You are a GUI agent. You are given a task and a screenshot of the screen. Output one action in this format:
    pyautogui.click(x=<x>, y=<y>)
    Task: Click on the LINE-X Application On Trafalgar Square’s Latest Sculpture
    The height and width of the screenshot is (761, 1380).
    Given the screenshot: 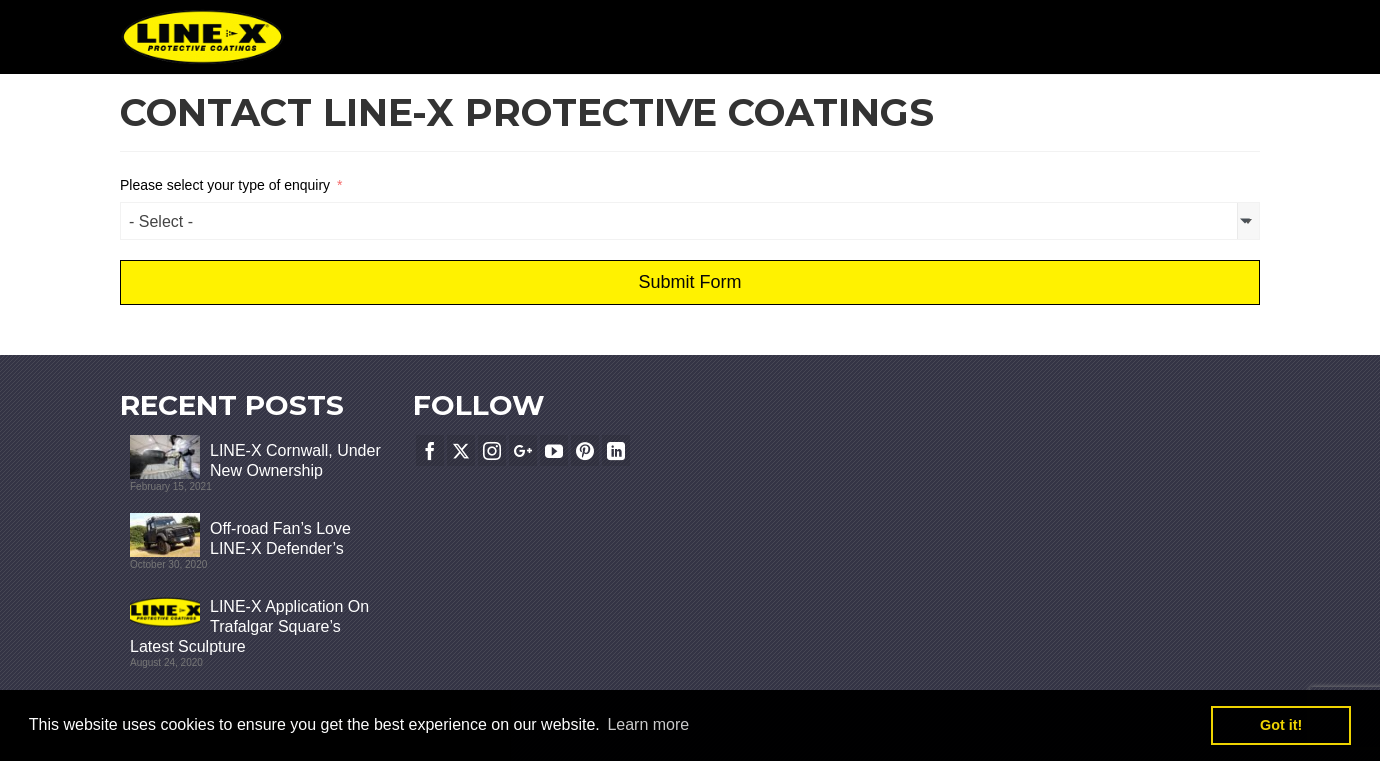 What is the action you would take?
    pyautogui.click(x=249, y=626)
    